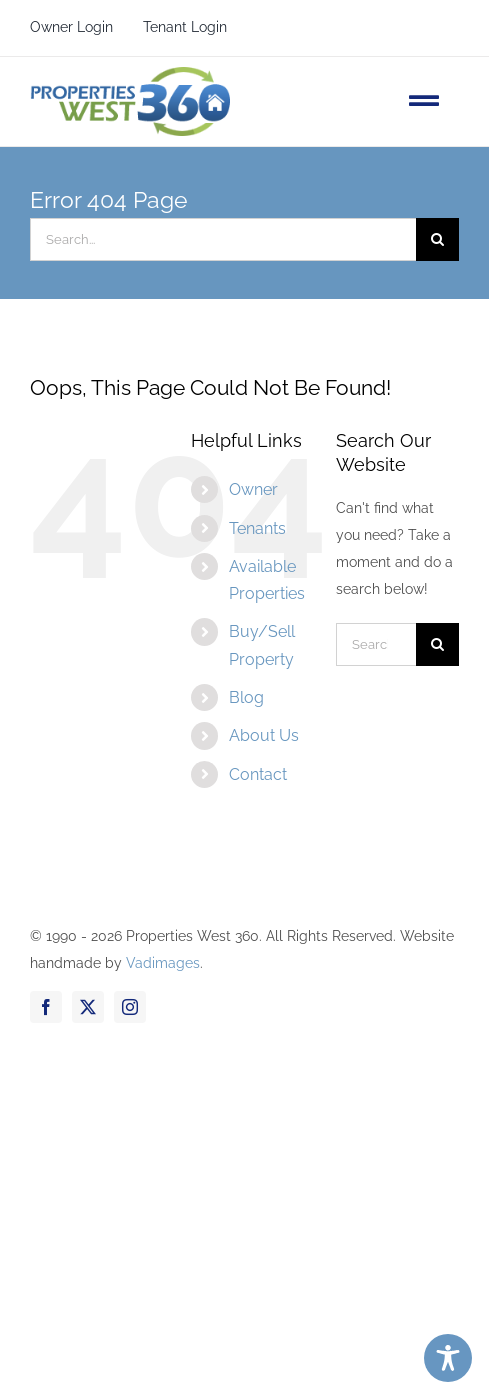  What do you see at coordinates (264, 735) in the screenshot?
I see `About Us` at bounding box center [264, 735].